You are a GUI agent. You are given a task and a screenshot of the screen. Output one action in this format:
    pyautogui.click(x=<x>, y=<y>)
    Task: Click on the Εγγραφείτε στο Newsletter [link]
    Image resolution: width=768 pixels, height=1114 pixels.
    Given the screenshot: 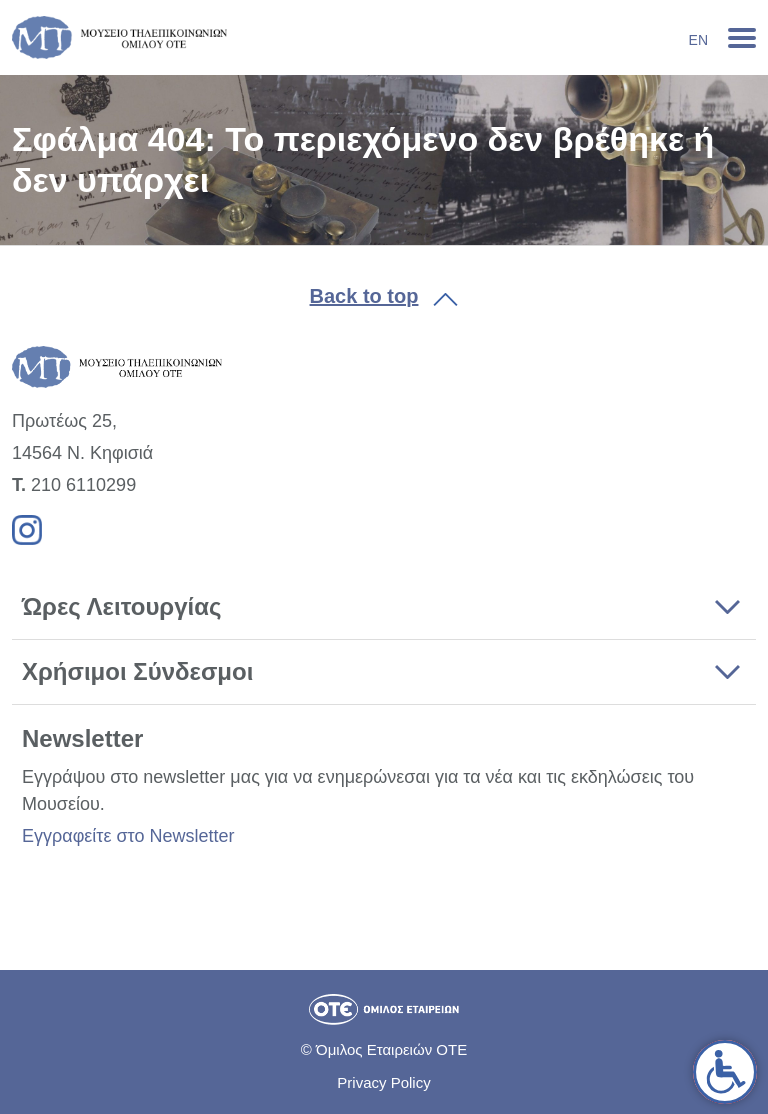 What is the action you would take?
    pyautogui.click(x=128, y=836)
    